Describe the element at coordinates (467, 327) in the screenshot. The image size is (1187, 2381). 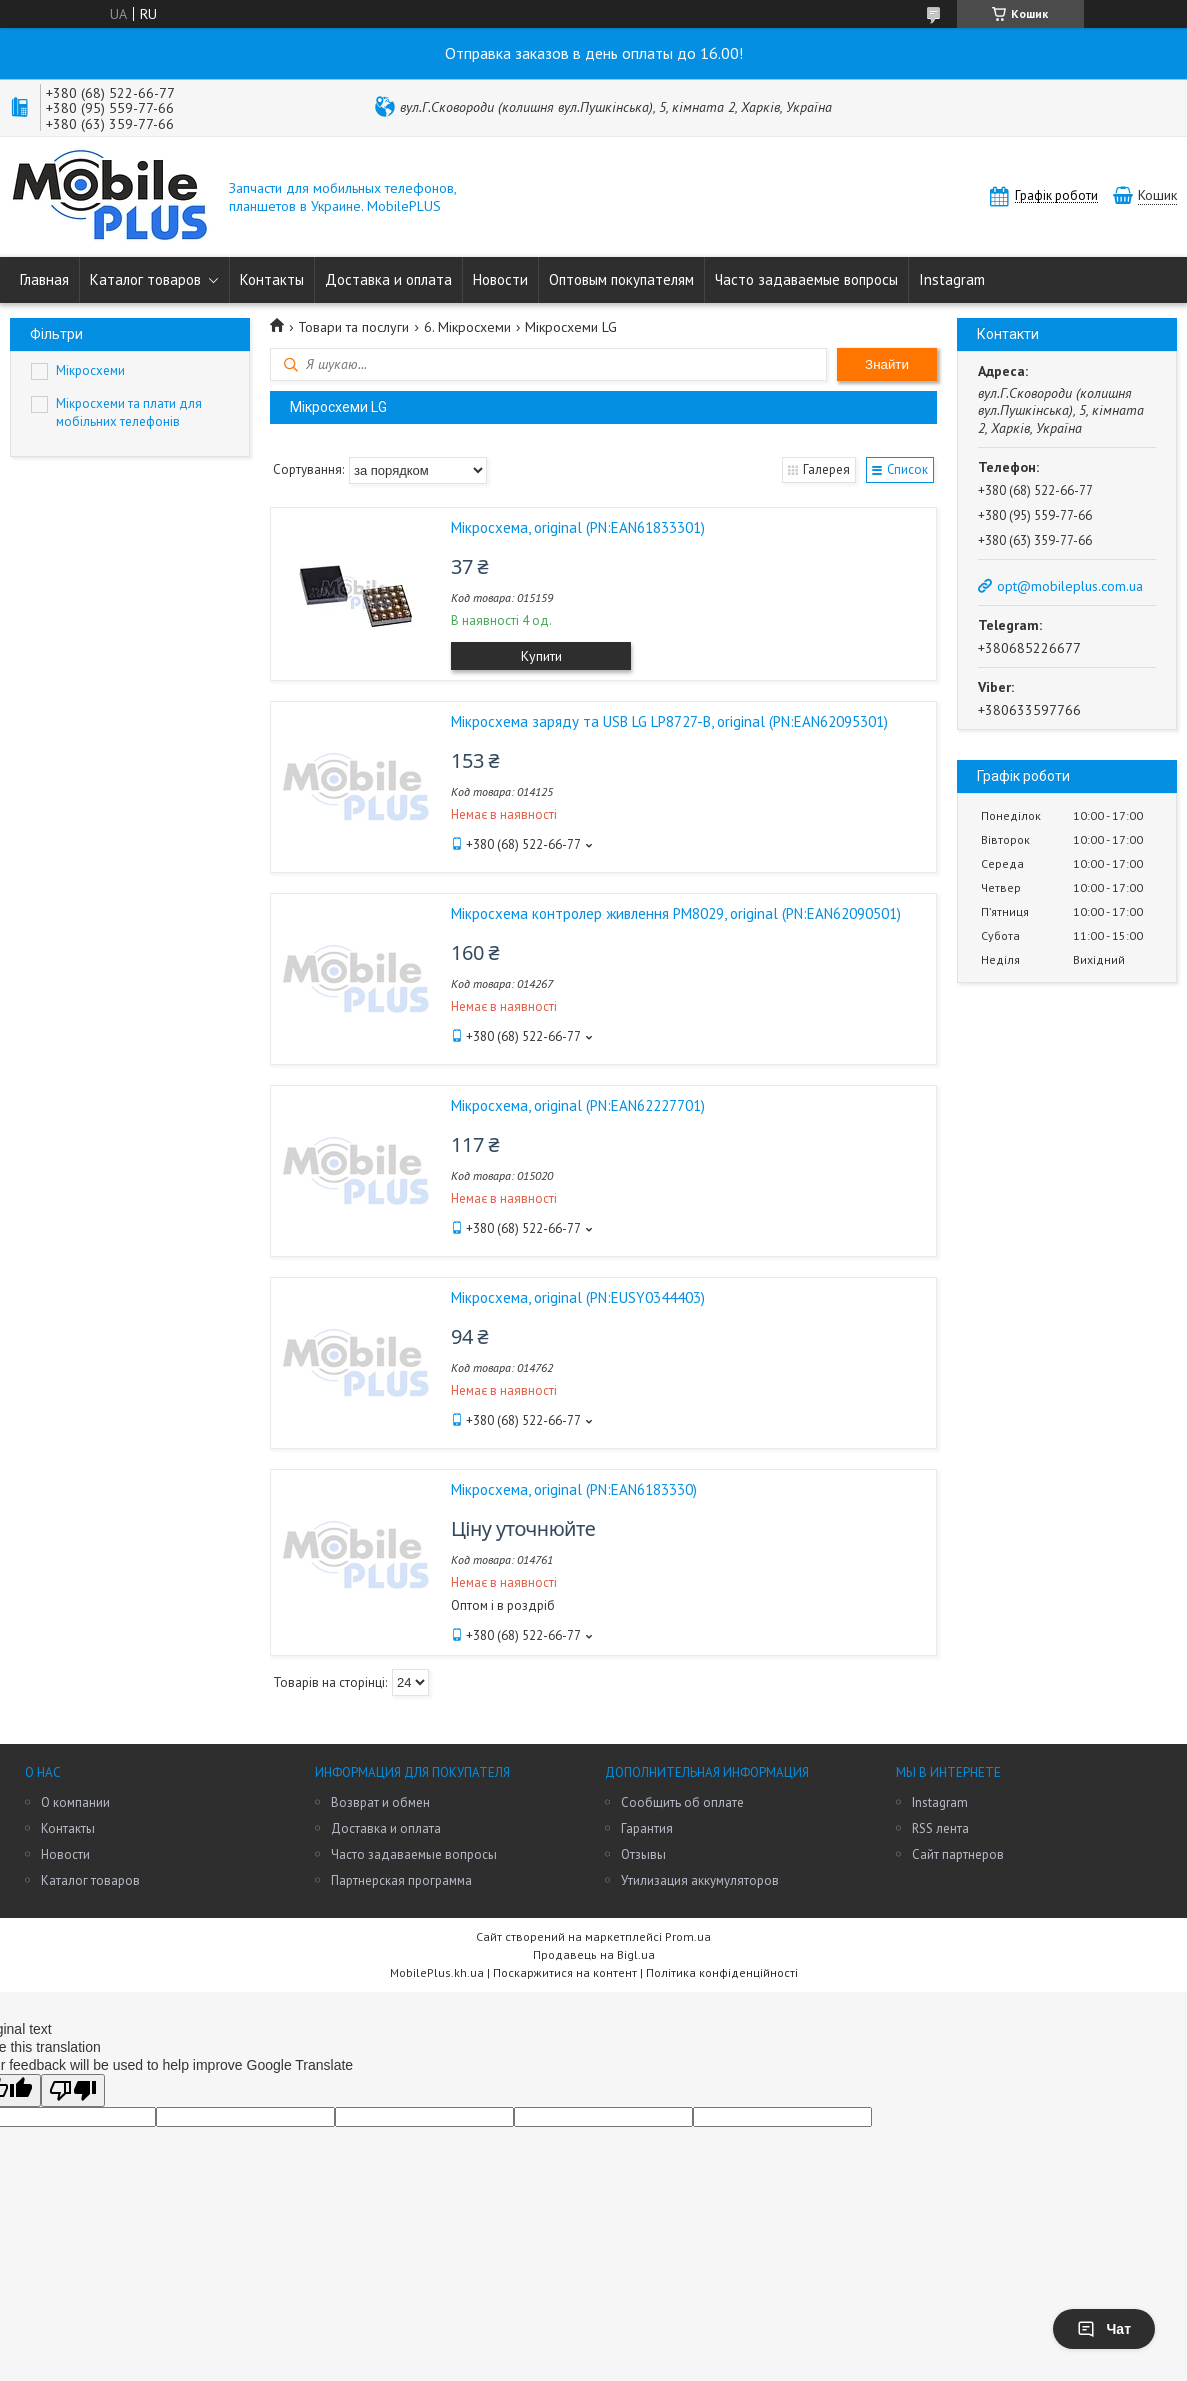
I see `6. Мікросхеми` at that location.